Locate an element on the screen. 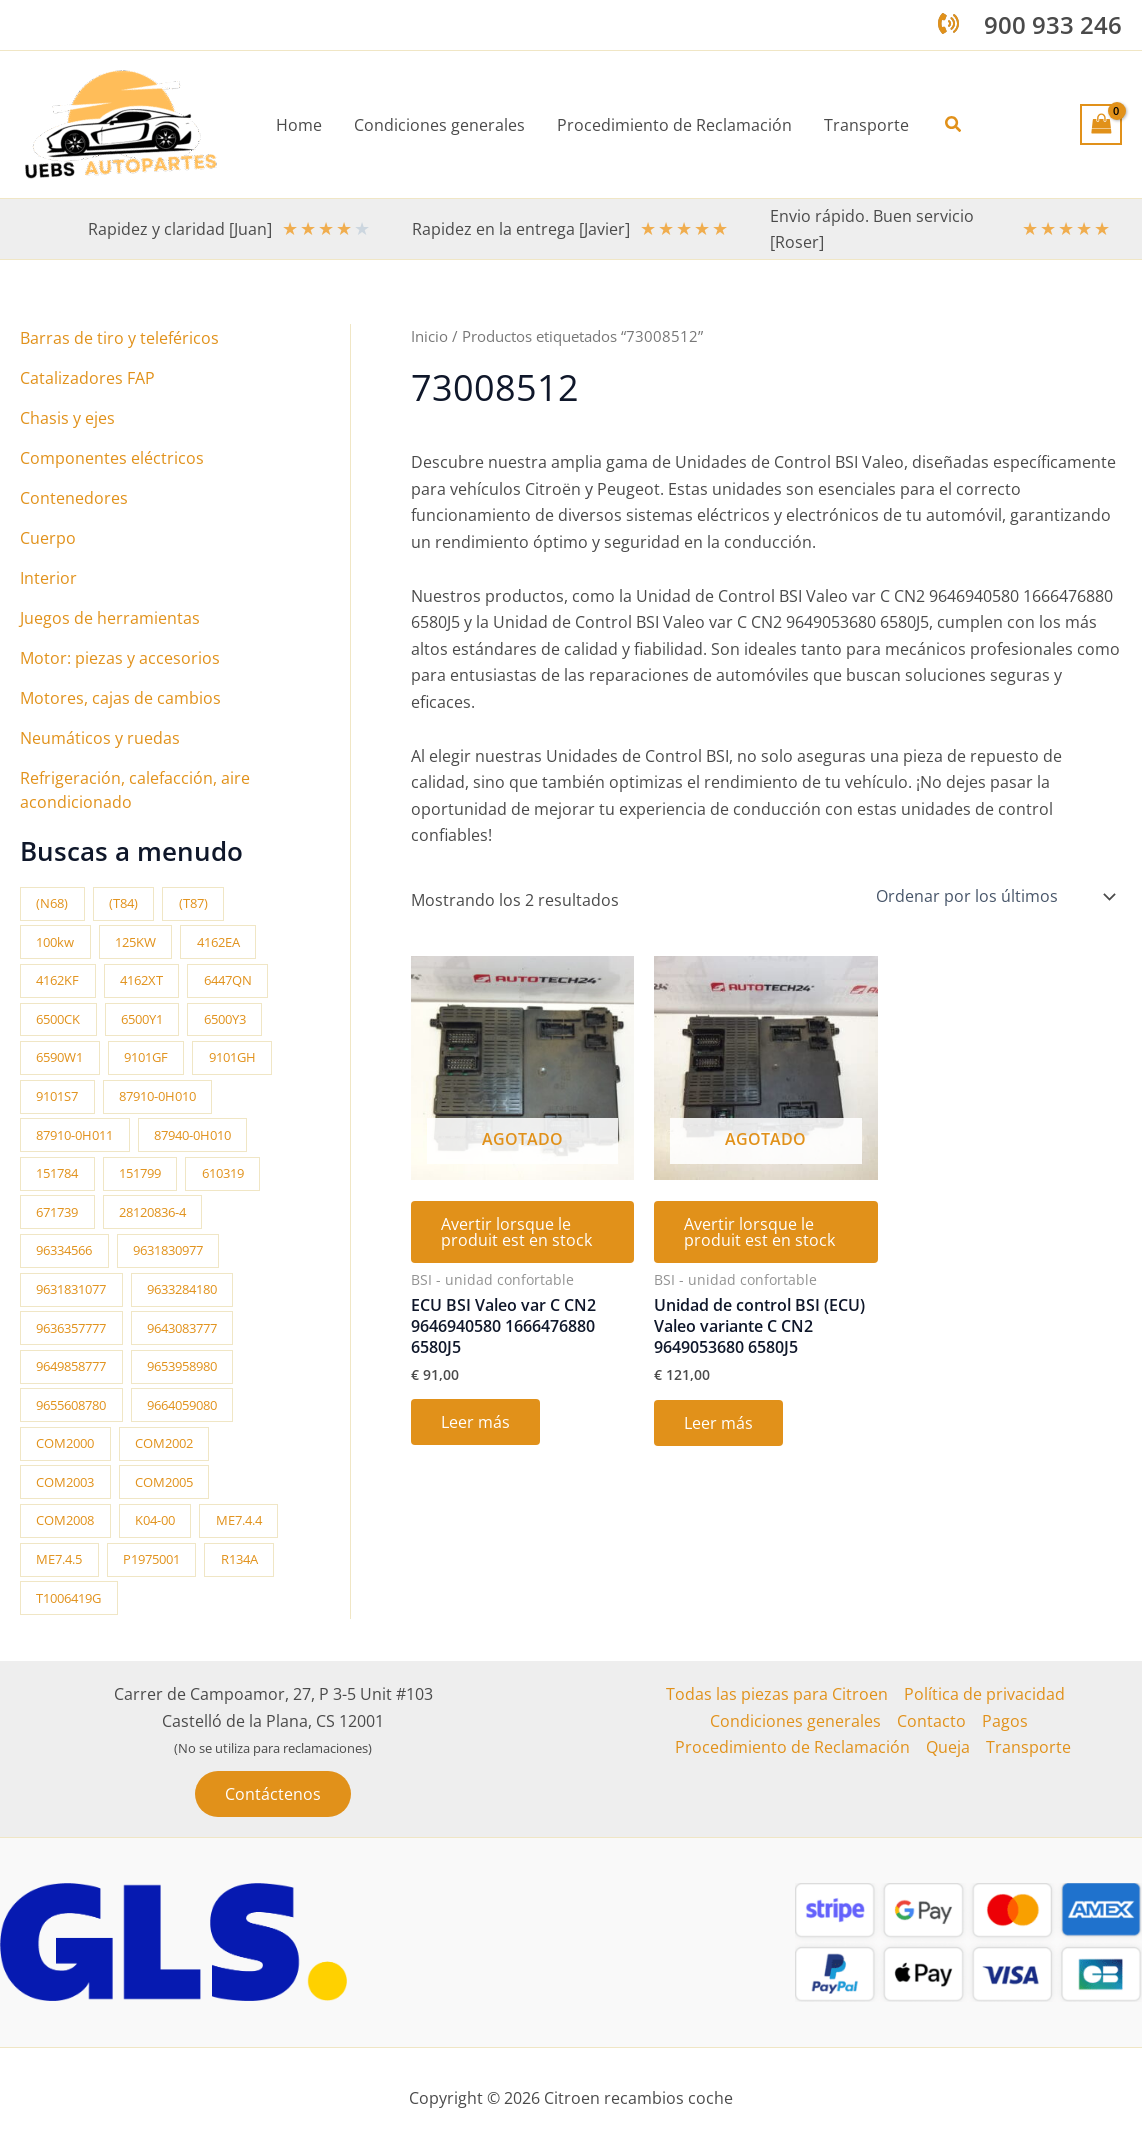  100kw [100kw (35 productos)] is located at coordinates (55, 942).